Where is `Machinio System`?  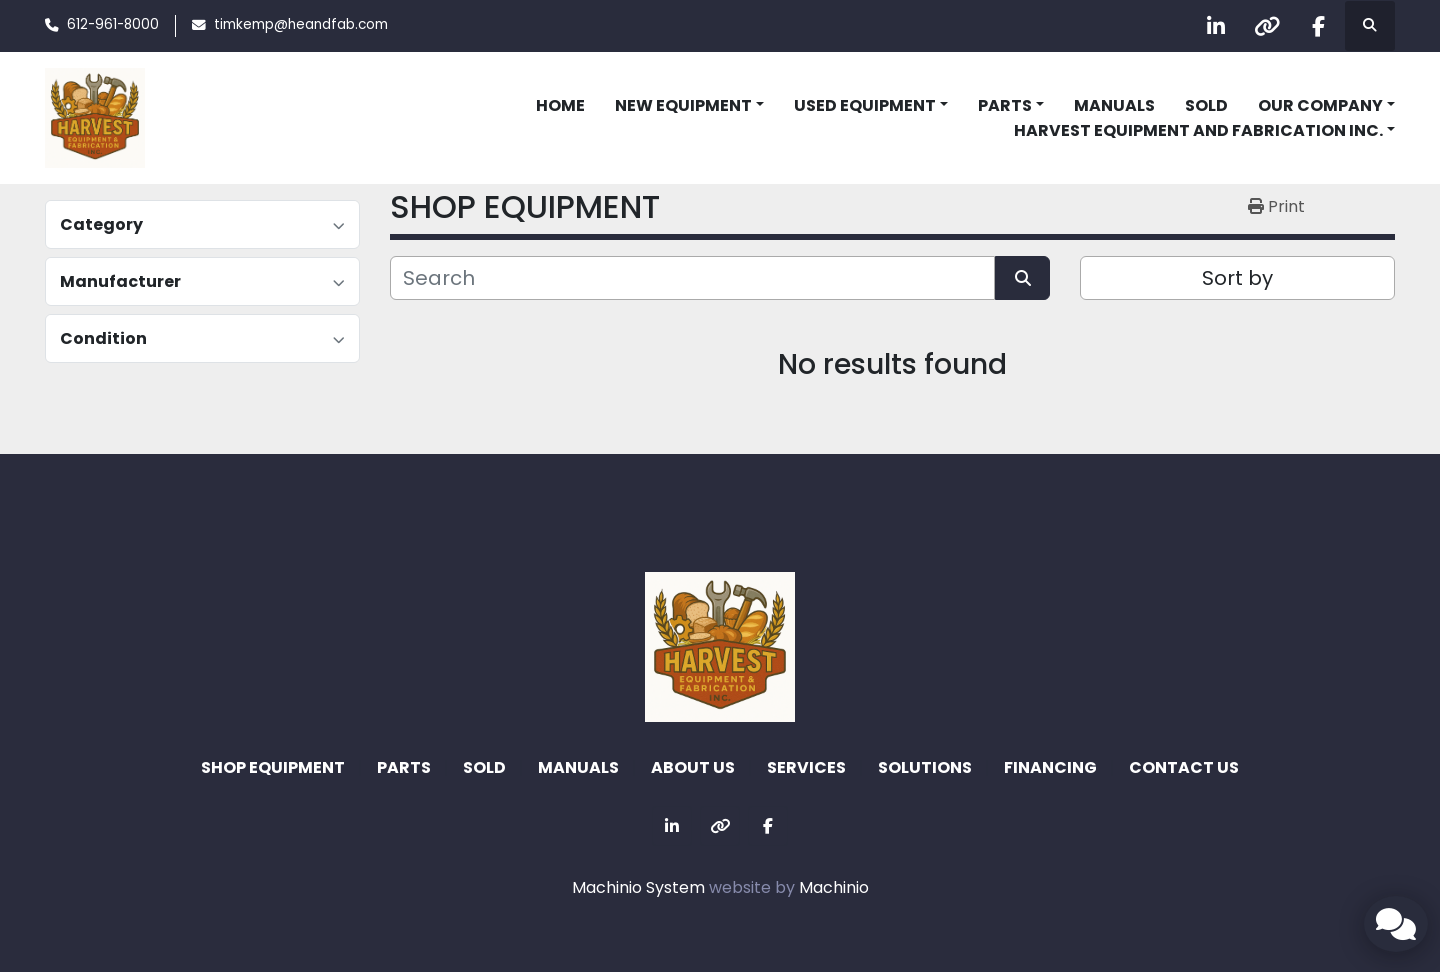
Machinio System is located at coordinates (638, 887).